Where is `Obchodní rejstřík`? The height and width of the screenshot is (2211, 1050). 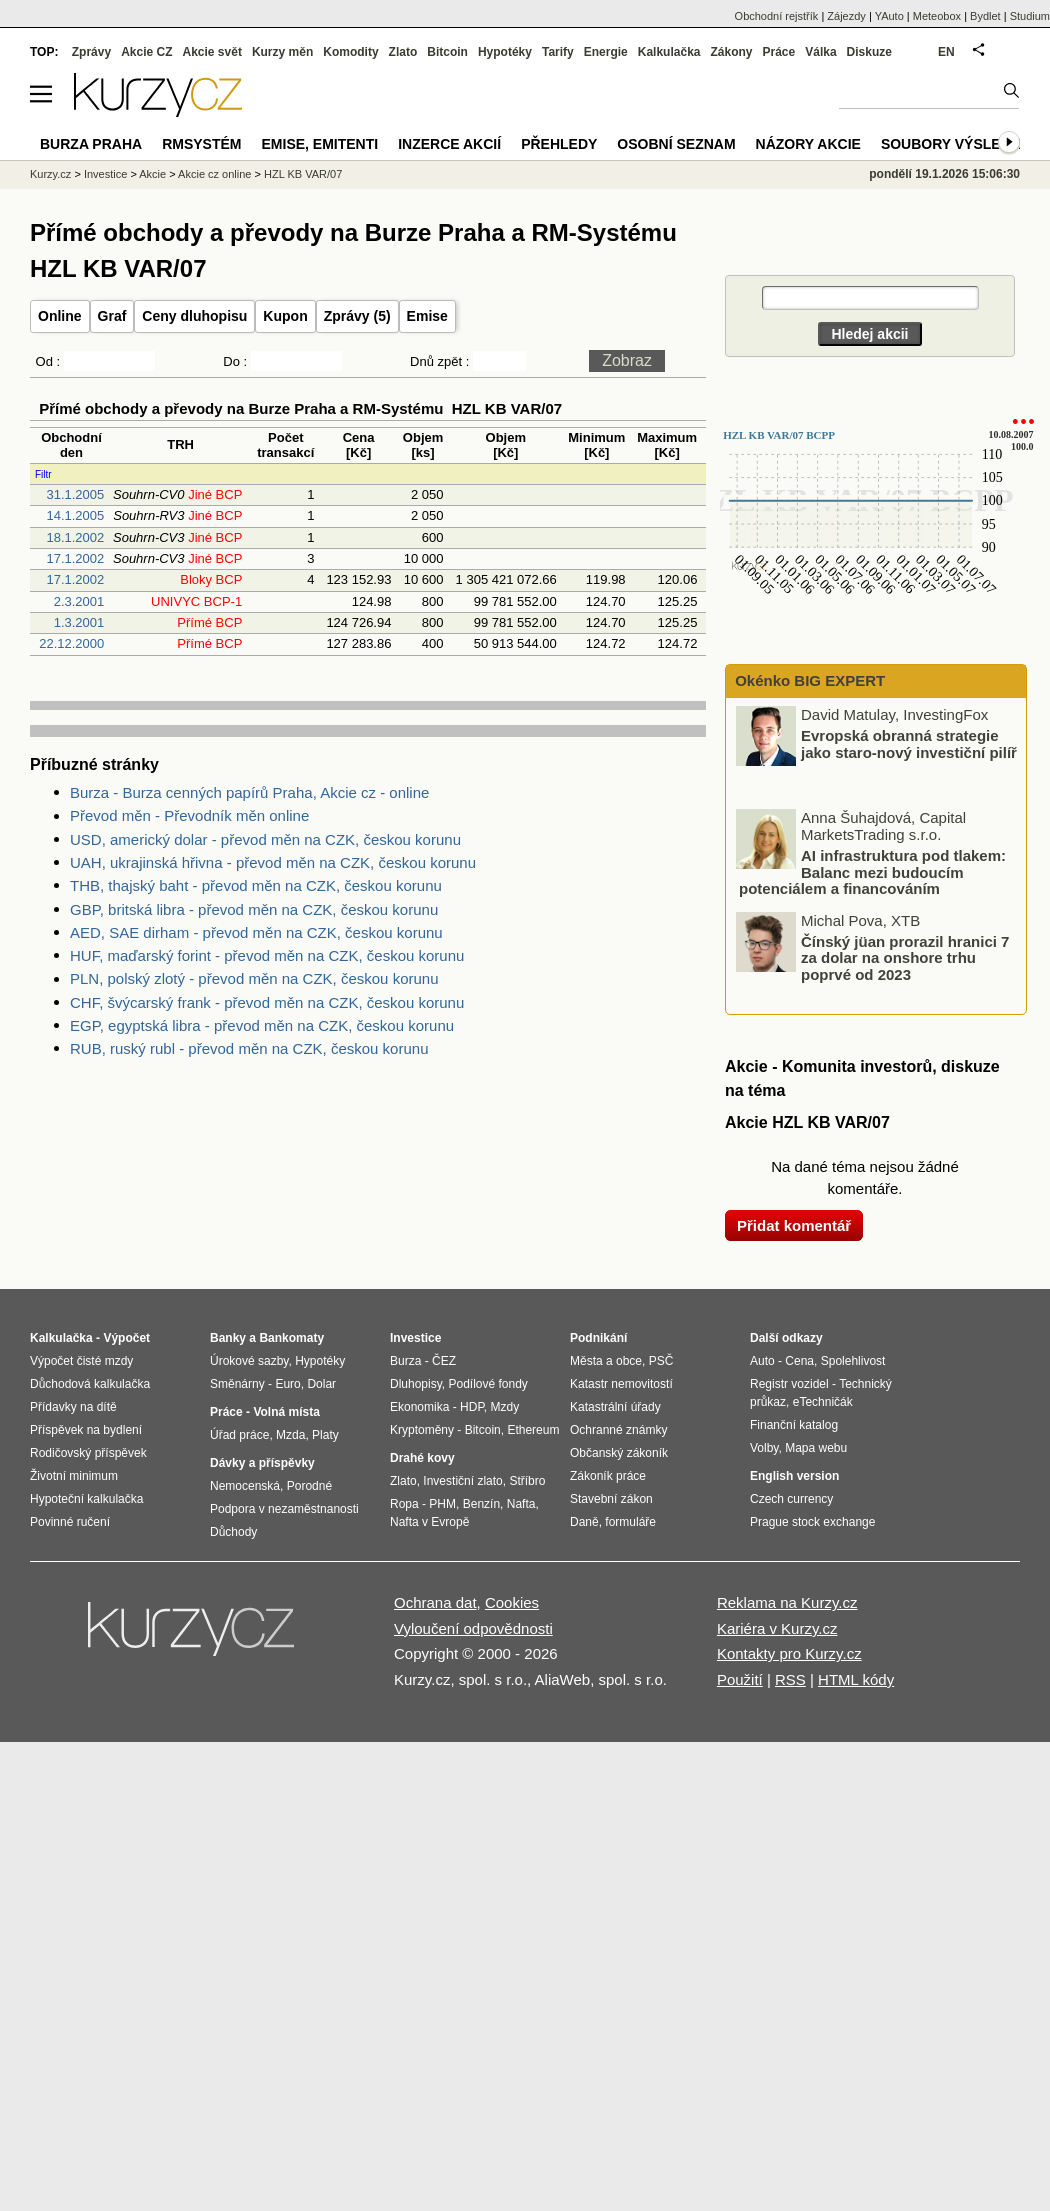 Obchodní rejstřík is located at coordinates (777, 16).